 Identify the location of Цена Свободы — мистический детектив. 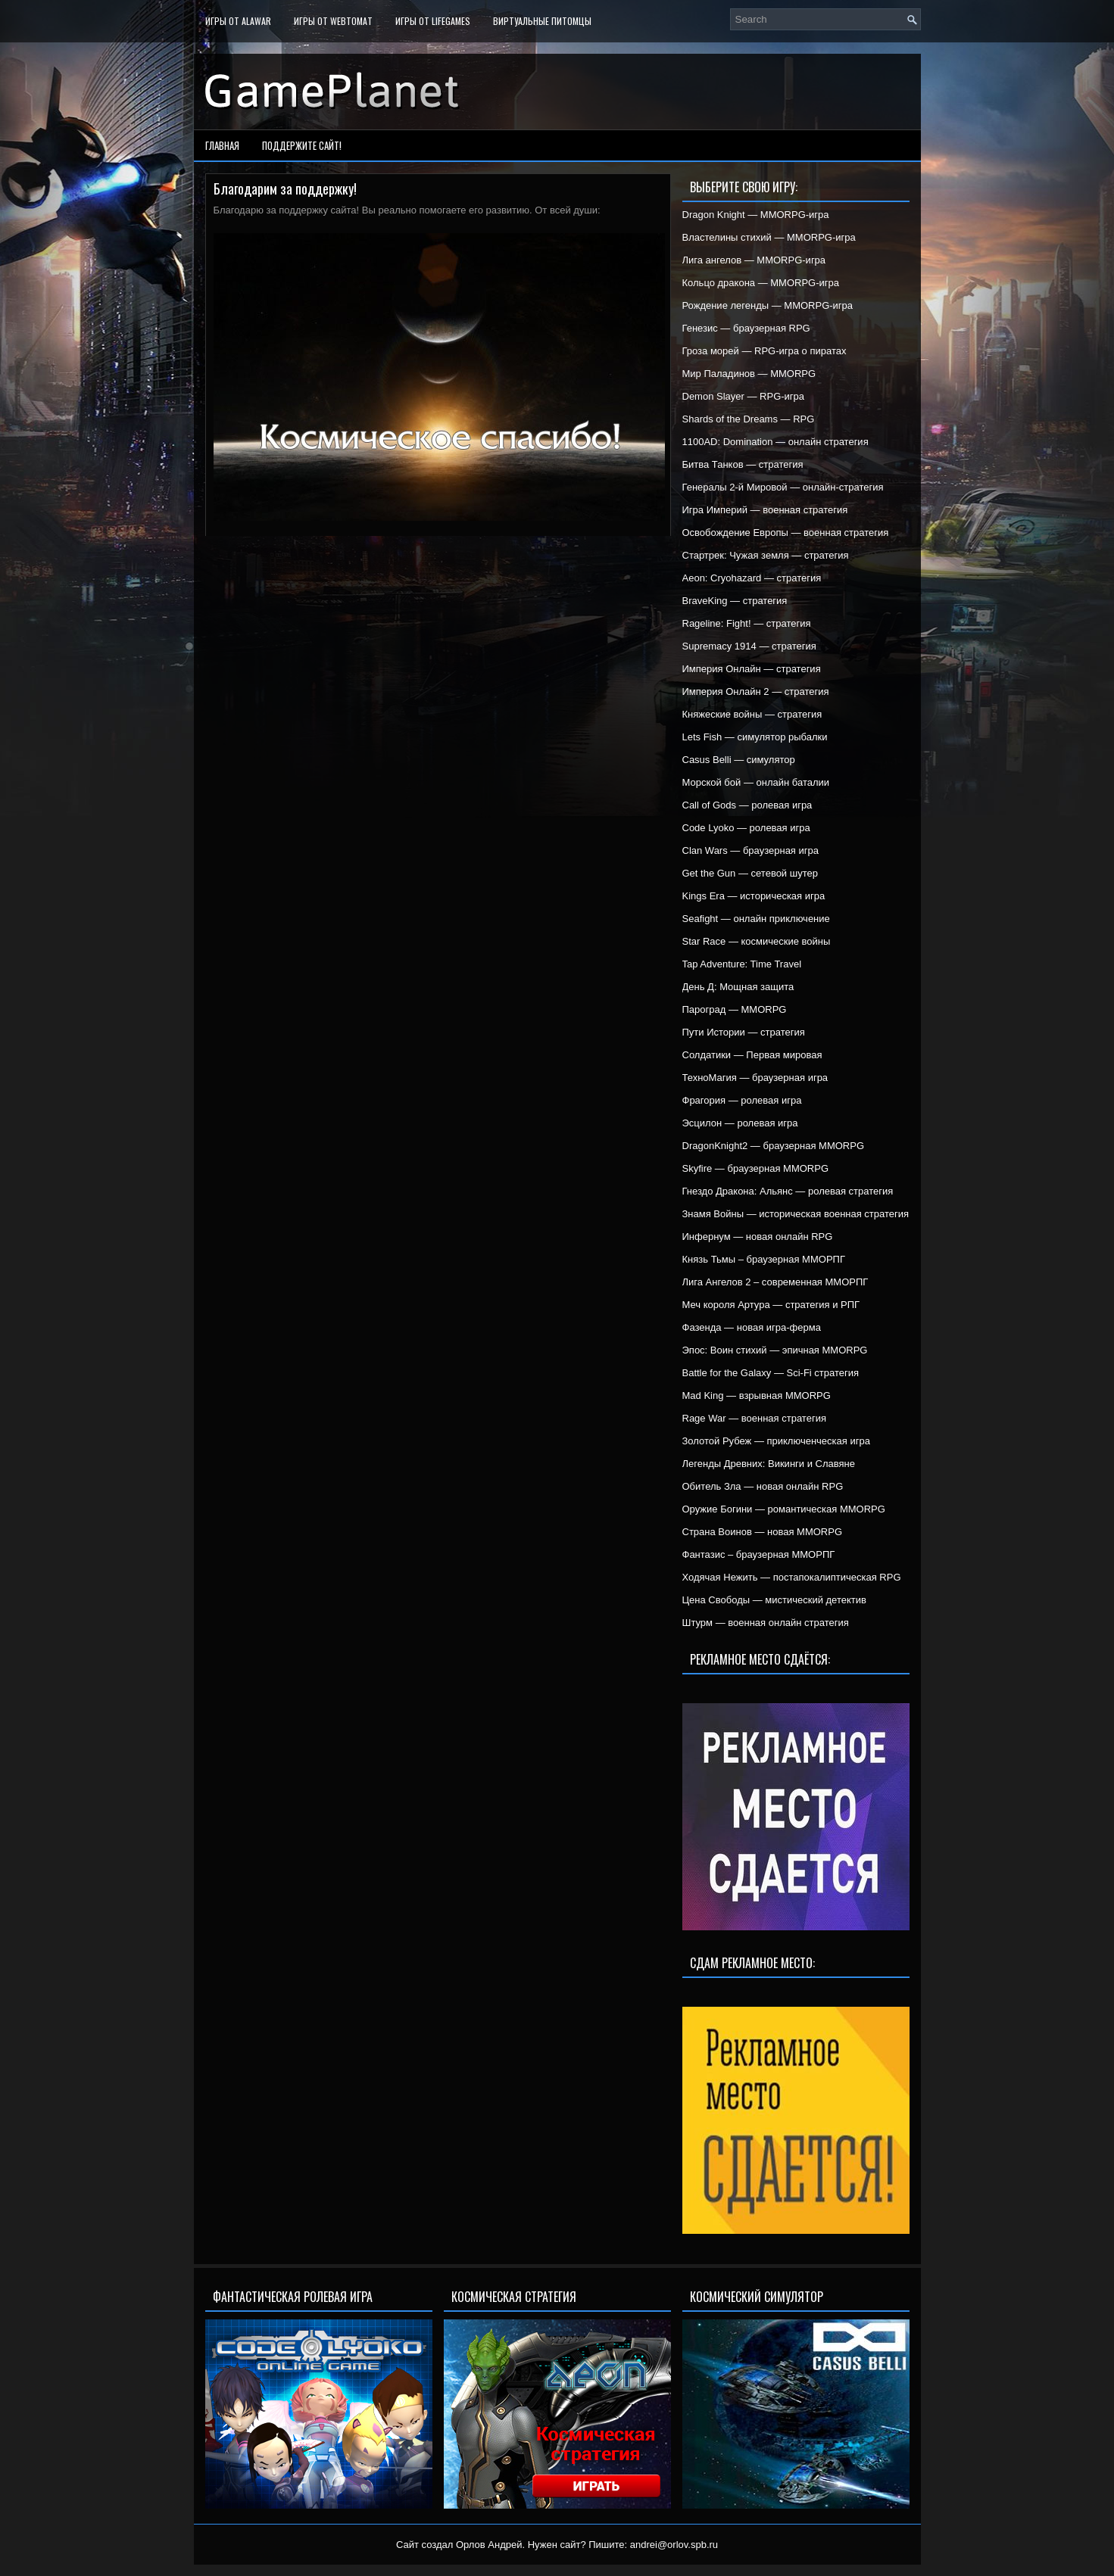
(774, 1600).